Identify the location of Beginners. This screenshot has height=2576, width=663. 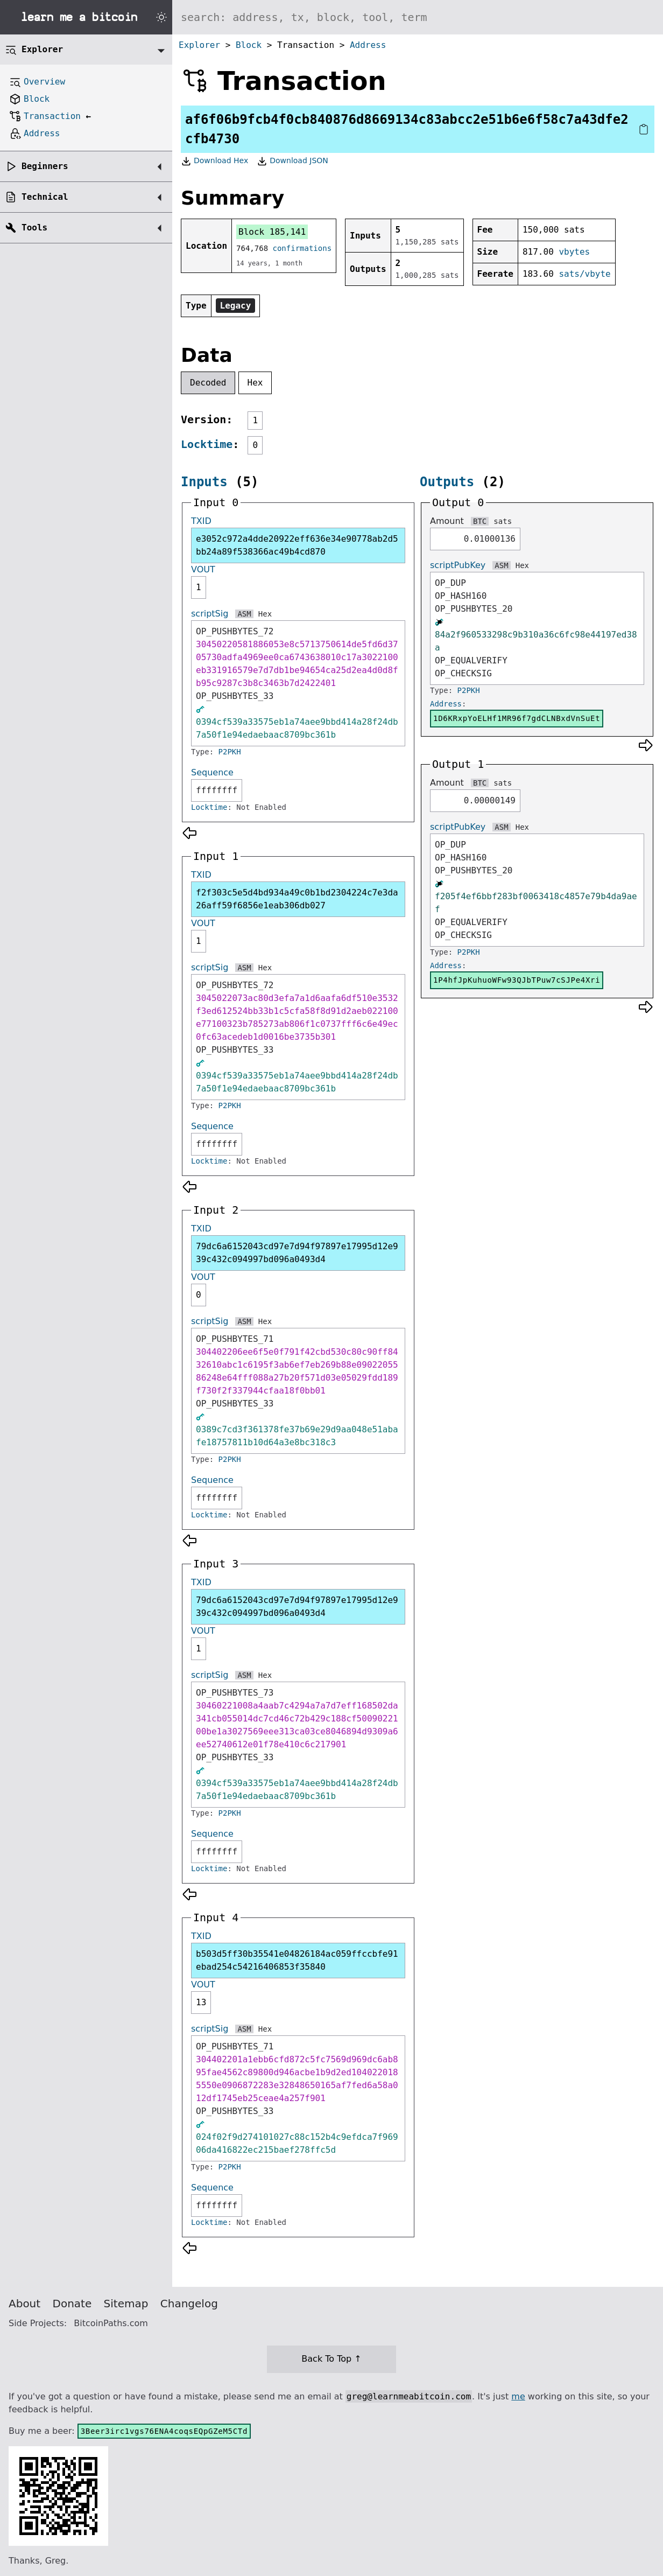
(45, 166).